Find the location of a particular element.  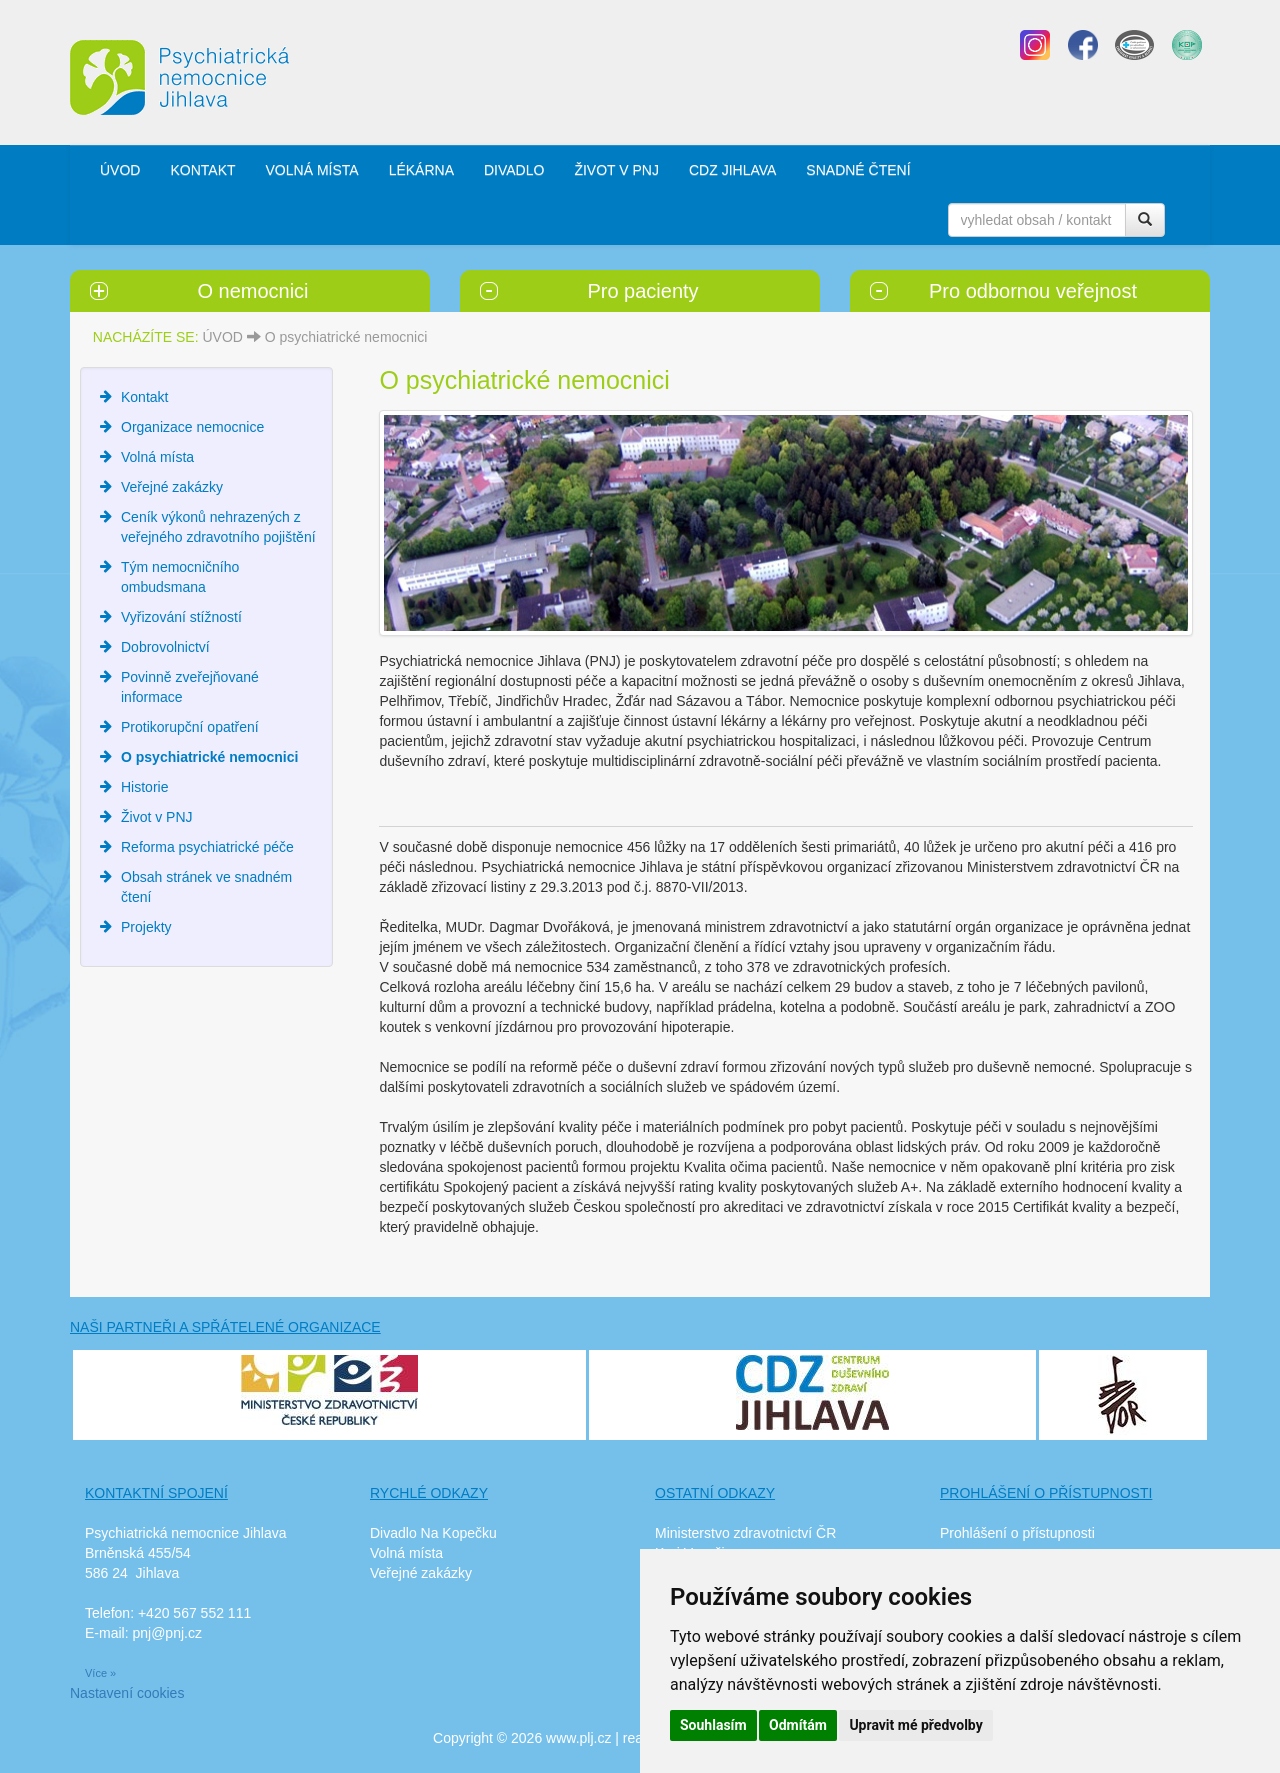

Odmítám [button] is located at coordinates (798, 1725).